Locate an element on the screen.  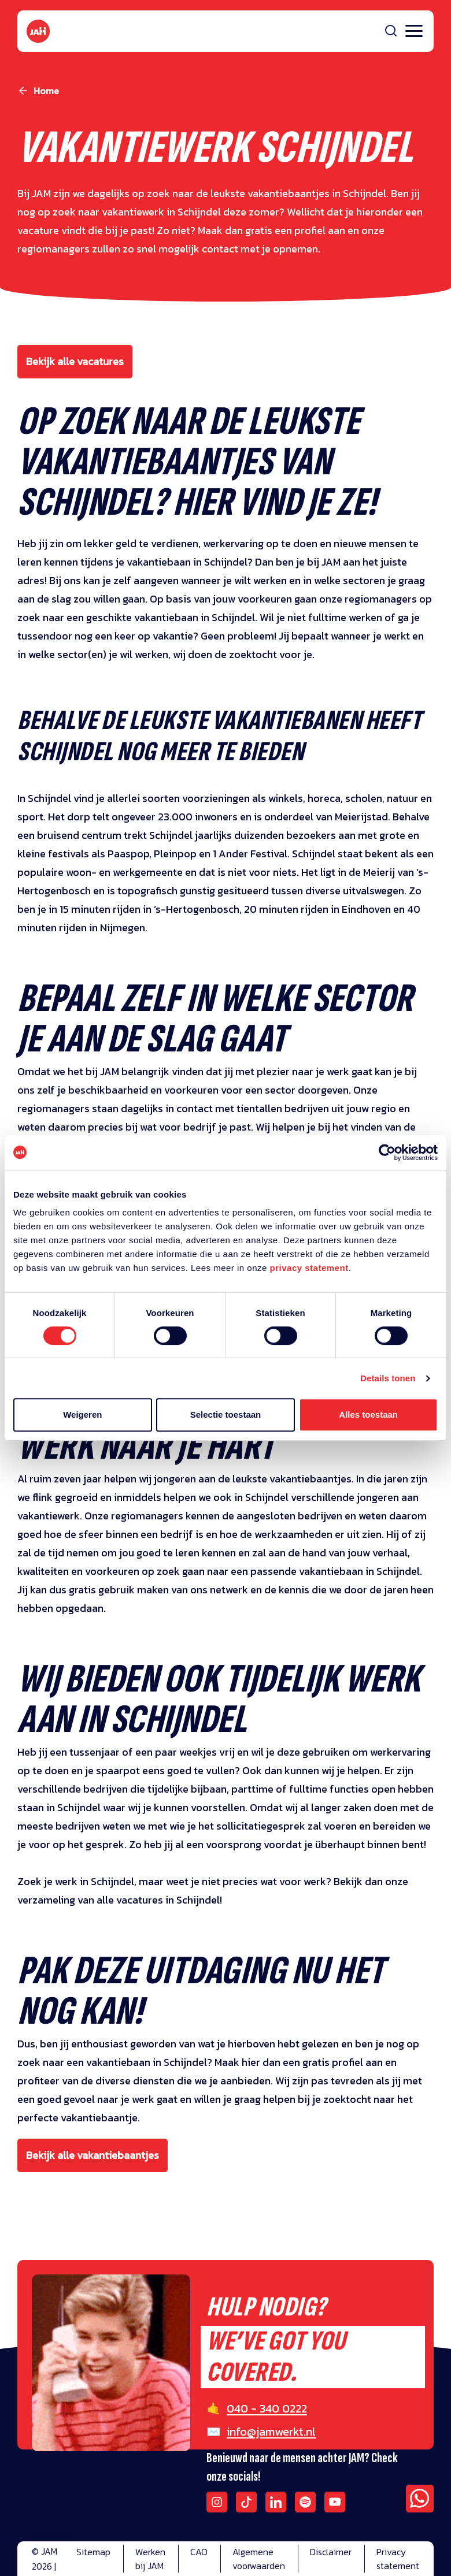
Werken bij JAM is located at coordinates (150, 2559).